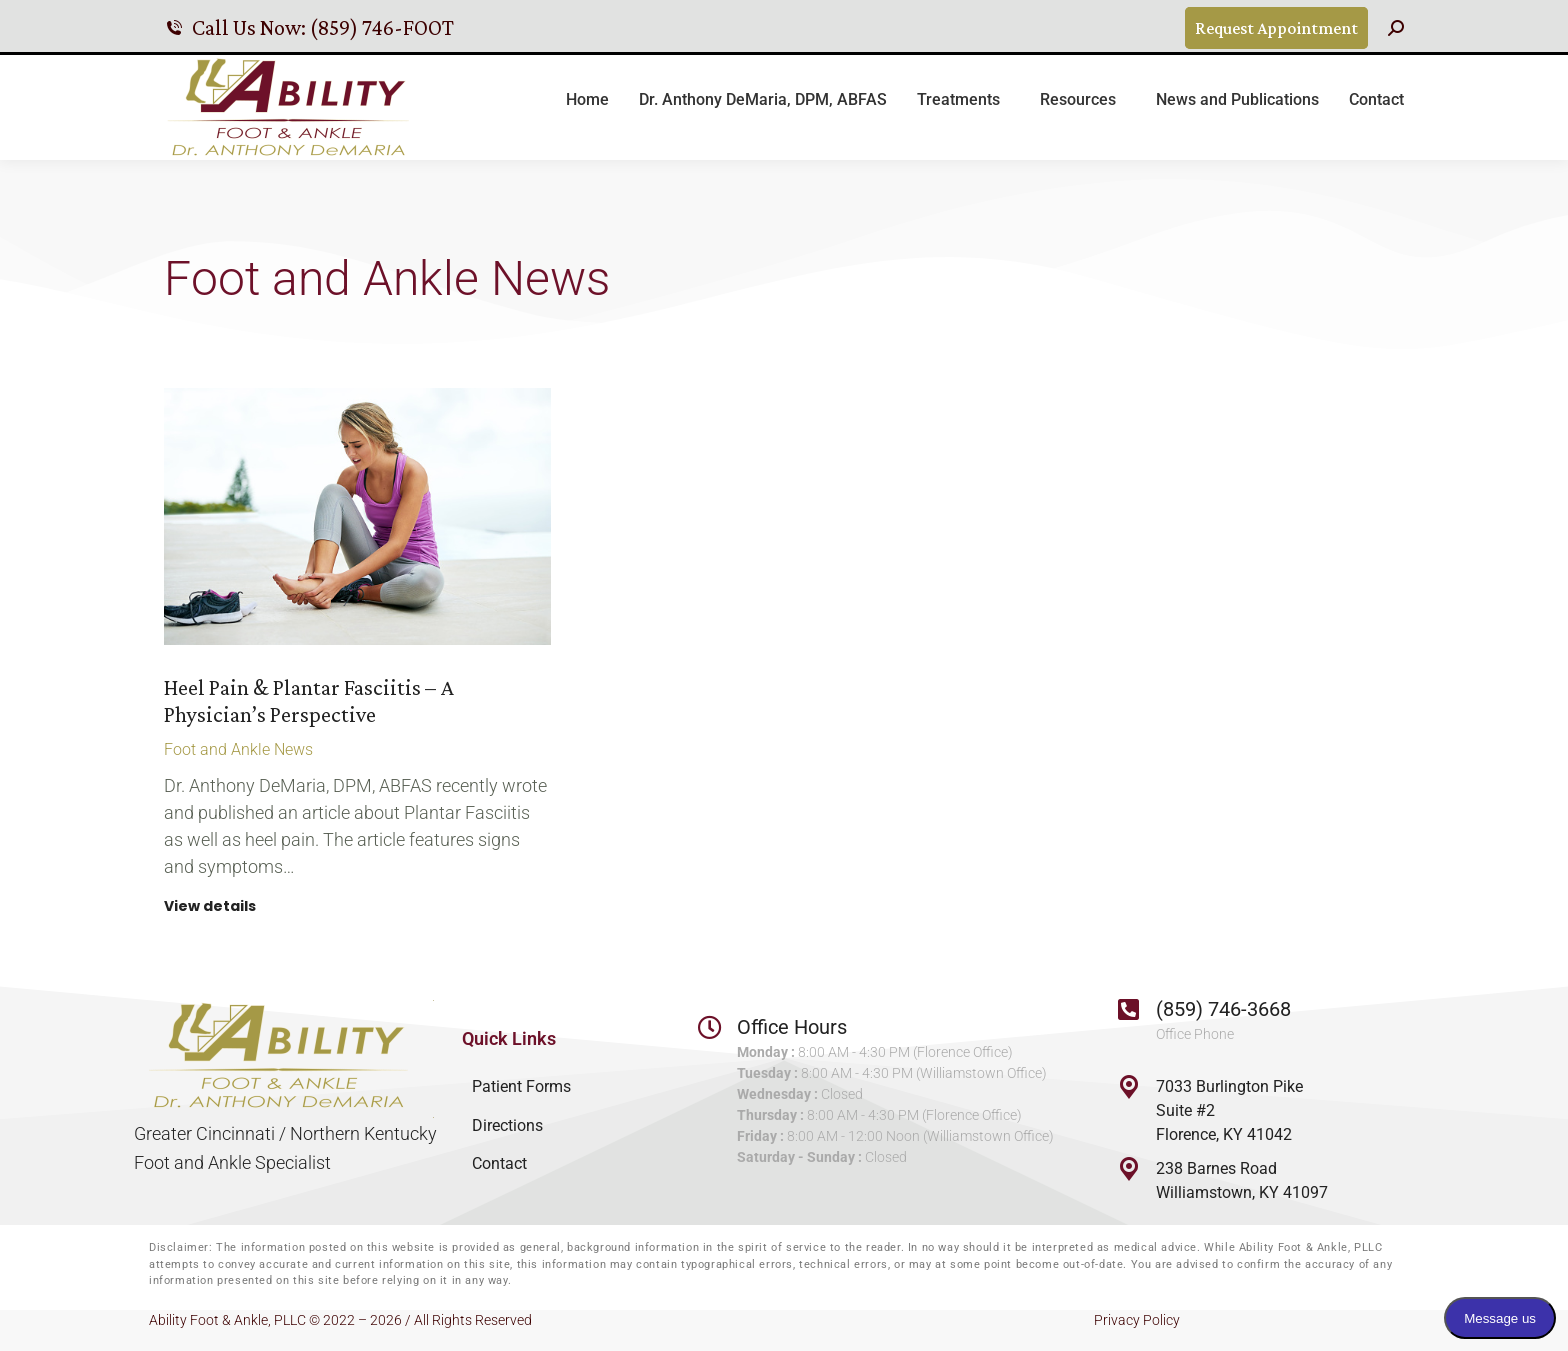 The image size is (1568, 1351). Describe the element at coordinates (309, 700) in the screenshot. I see `Heel Pain & Plantar Fasciitis – A Physician’s Perspective` at that location.